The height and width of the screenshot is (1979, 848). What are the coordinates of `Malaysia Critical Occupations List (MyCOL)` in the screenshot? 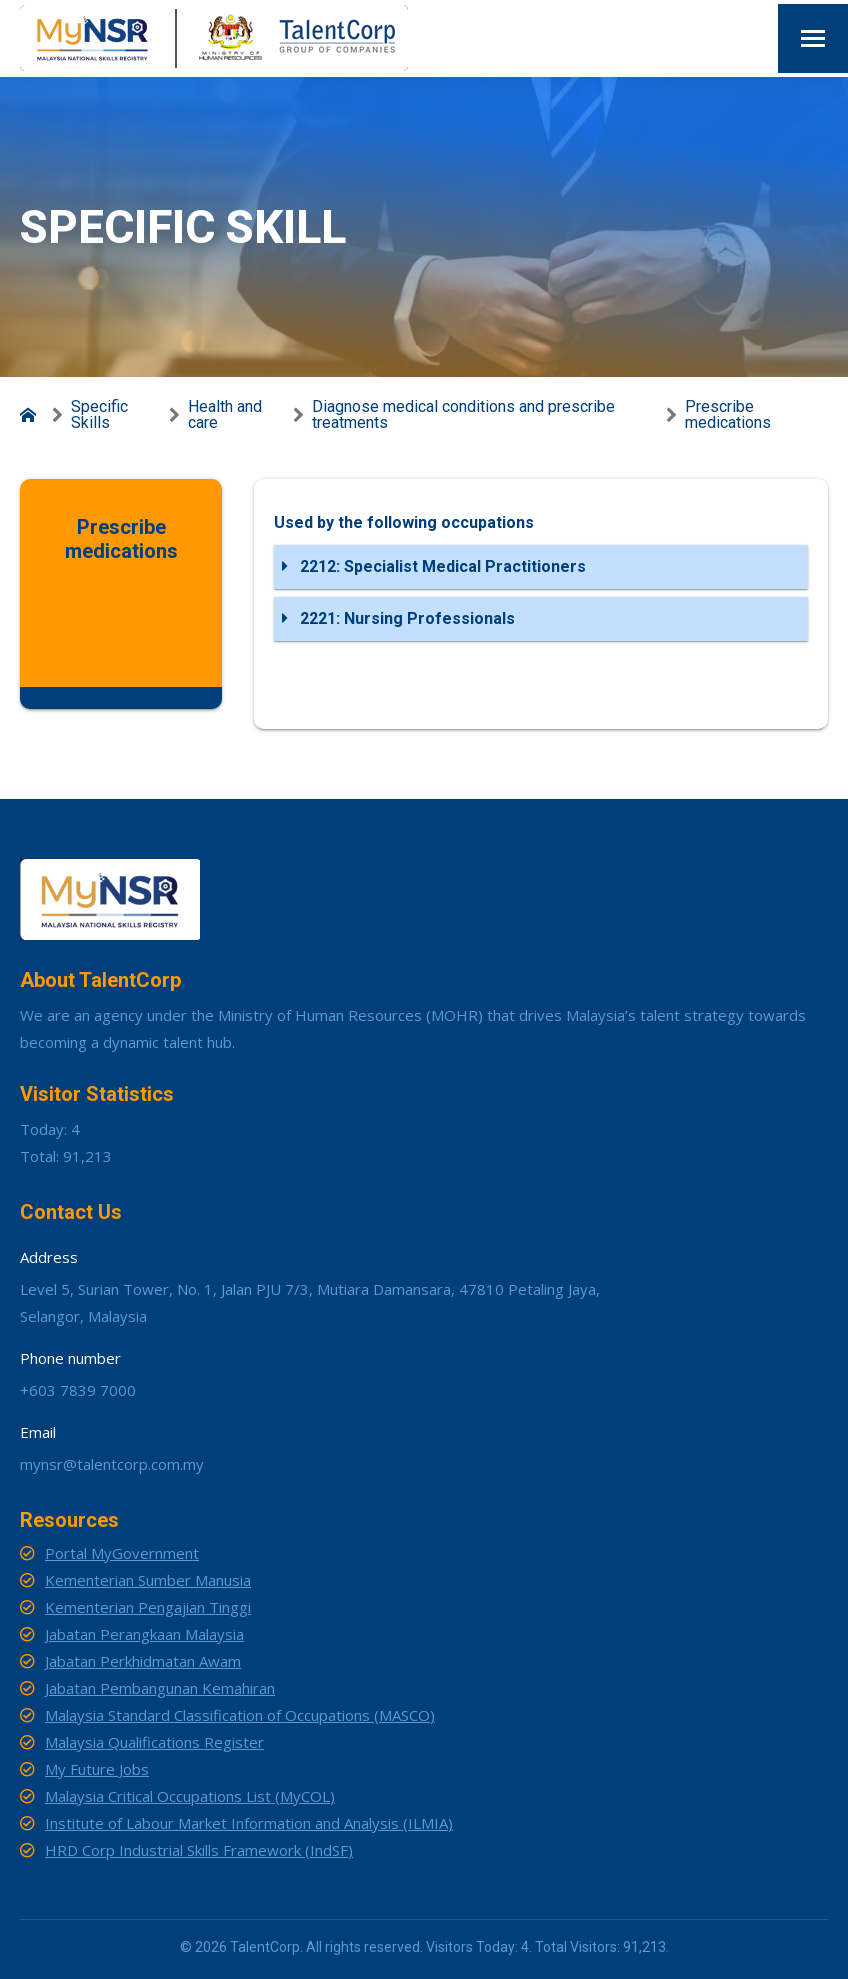 It's located at (190, 1796).